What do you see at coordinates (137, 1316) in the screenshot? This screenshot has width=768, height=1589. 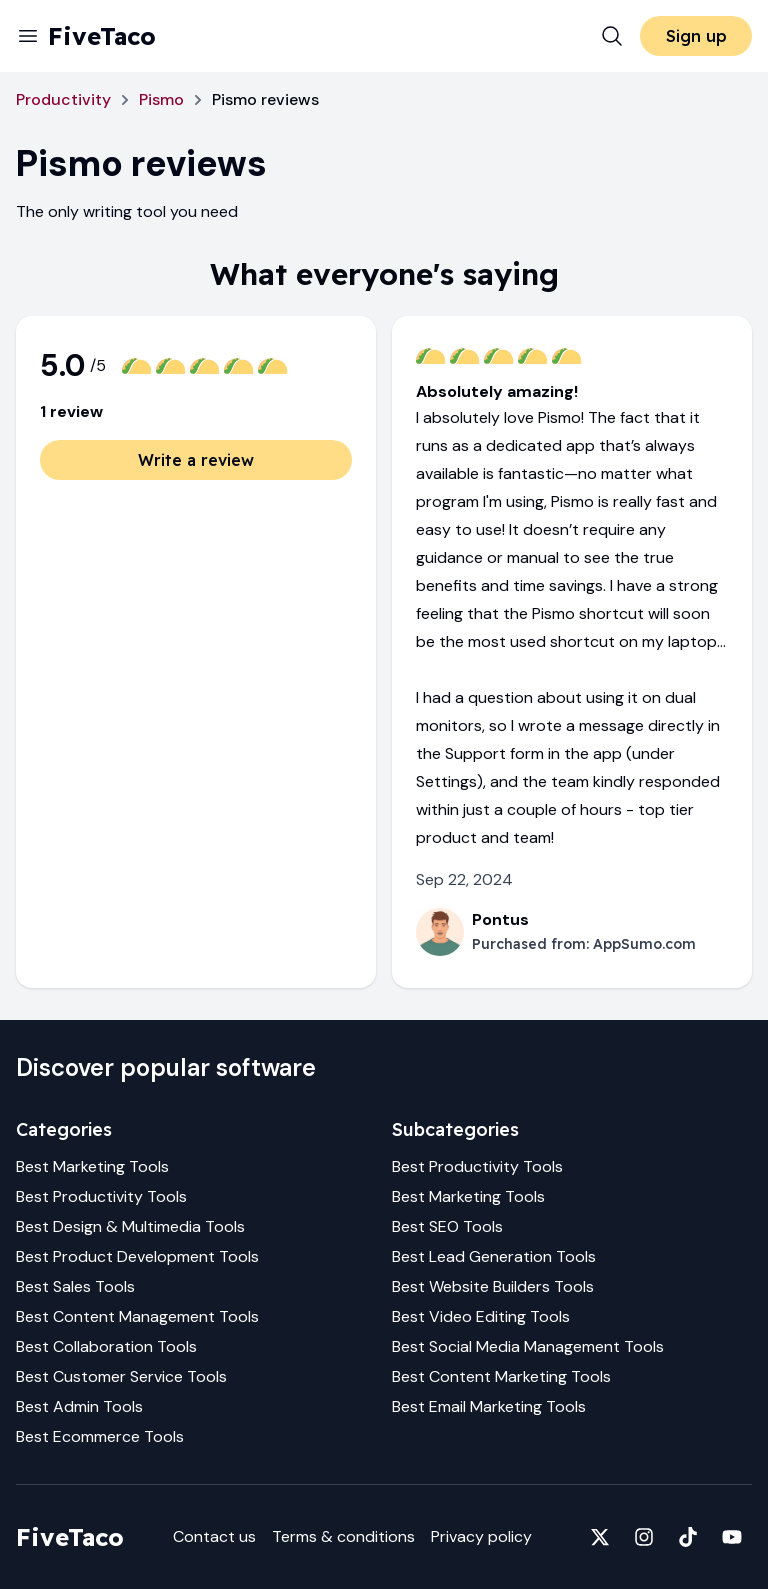 I see `Best Content Management Tools` at bounding box center [137, 1316].